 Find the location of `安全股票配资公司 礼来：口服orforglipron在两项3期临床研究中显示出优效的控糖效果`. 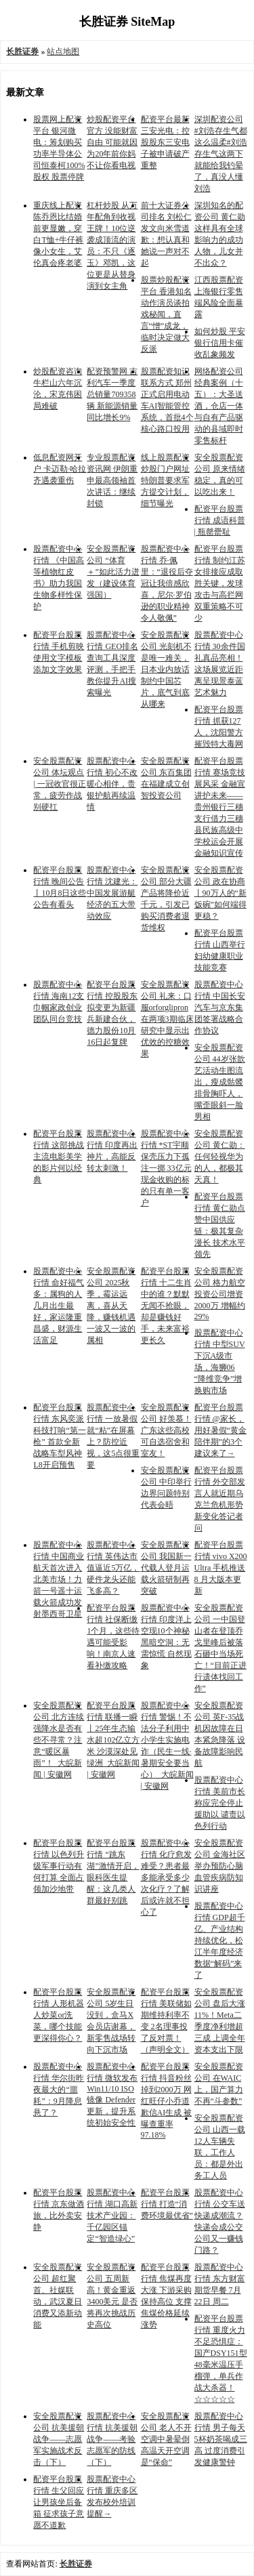

安全股票配资公司 礼来：口服orforglipron在两项3期临床研究中显示出优效的控糖效果 is located at coordinates (167, 1019).